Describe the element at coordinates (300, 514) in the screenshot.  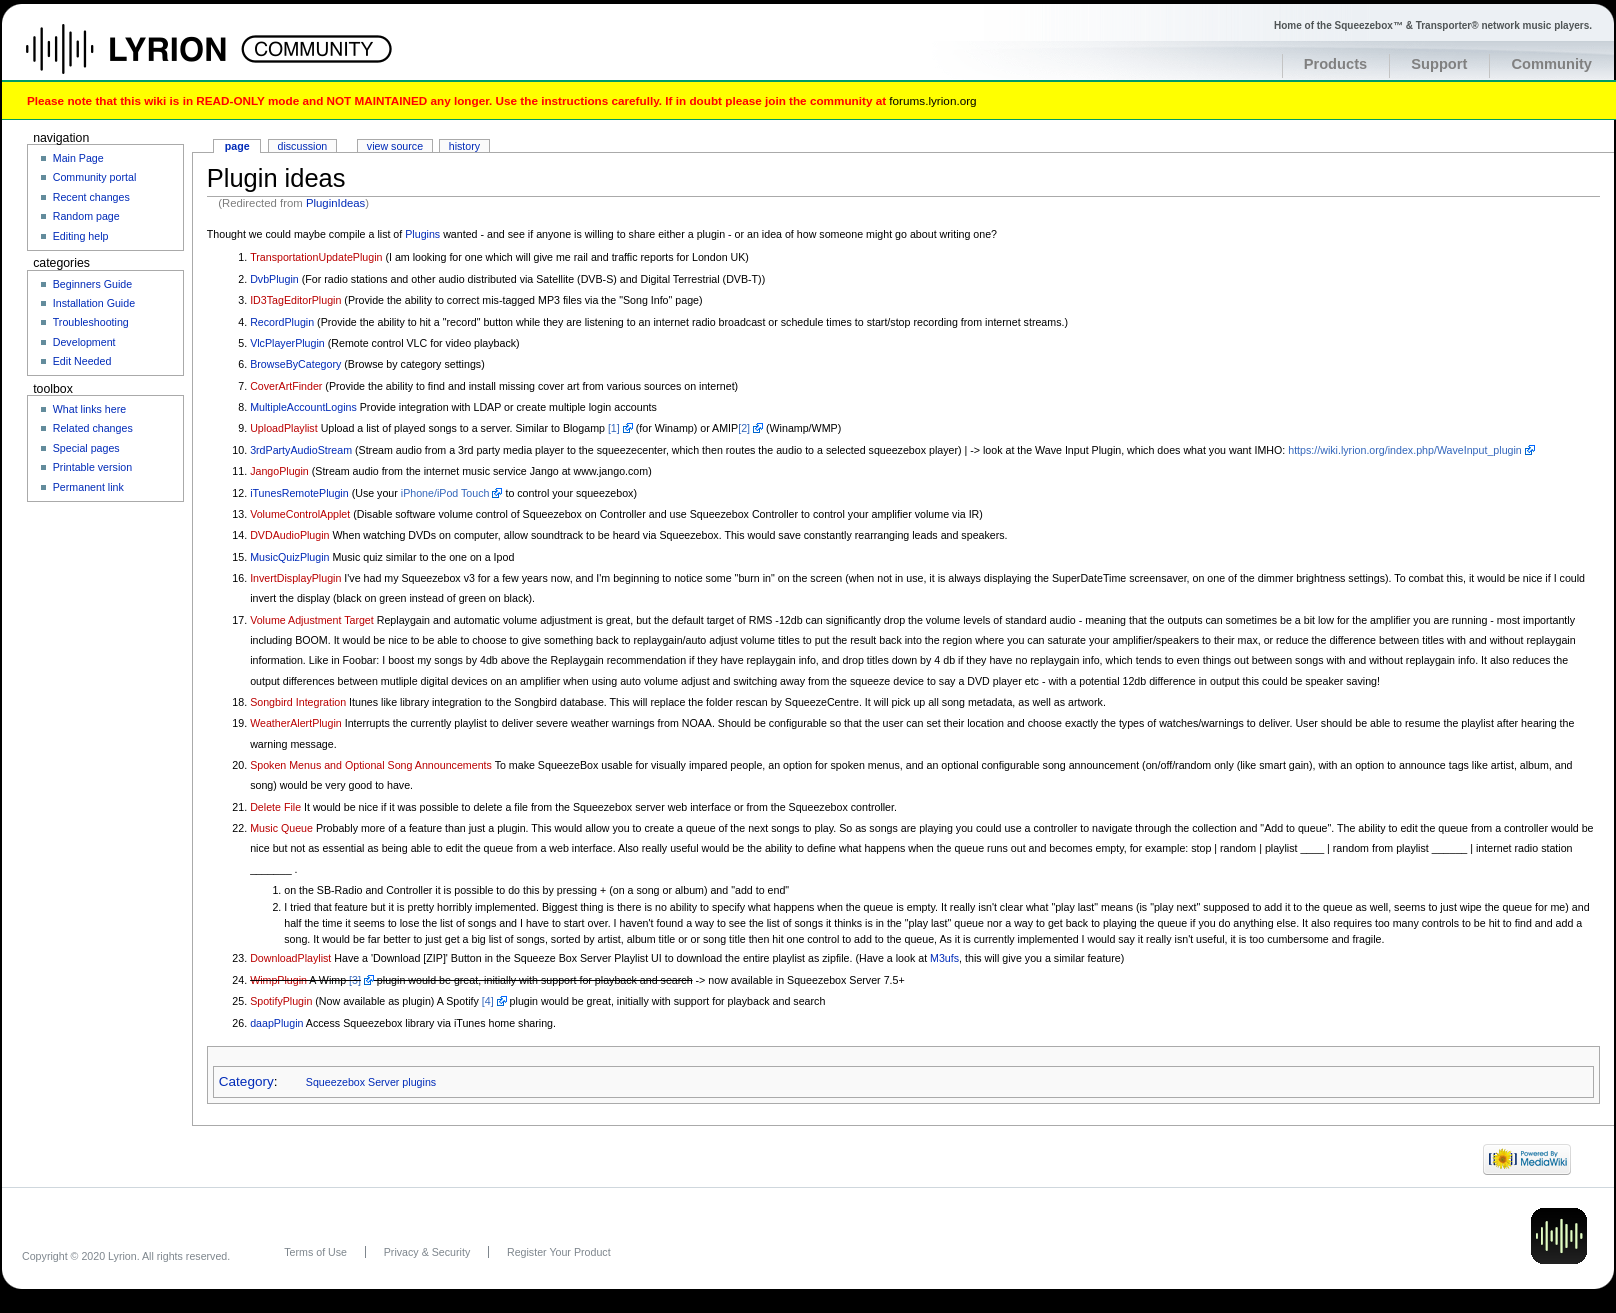
I see `VolumeControlApplet` at that location.